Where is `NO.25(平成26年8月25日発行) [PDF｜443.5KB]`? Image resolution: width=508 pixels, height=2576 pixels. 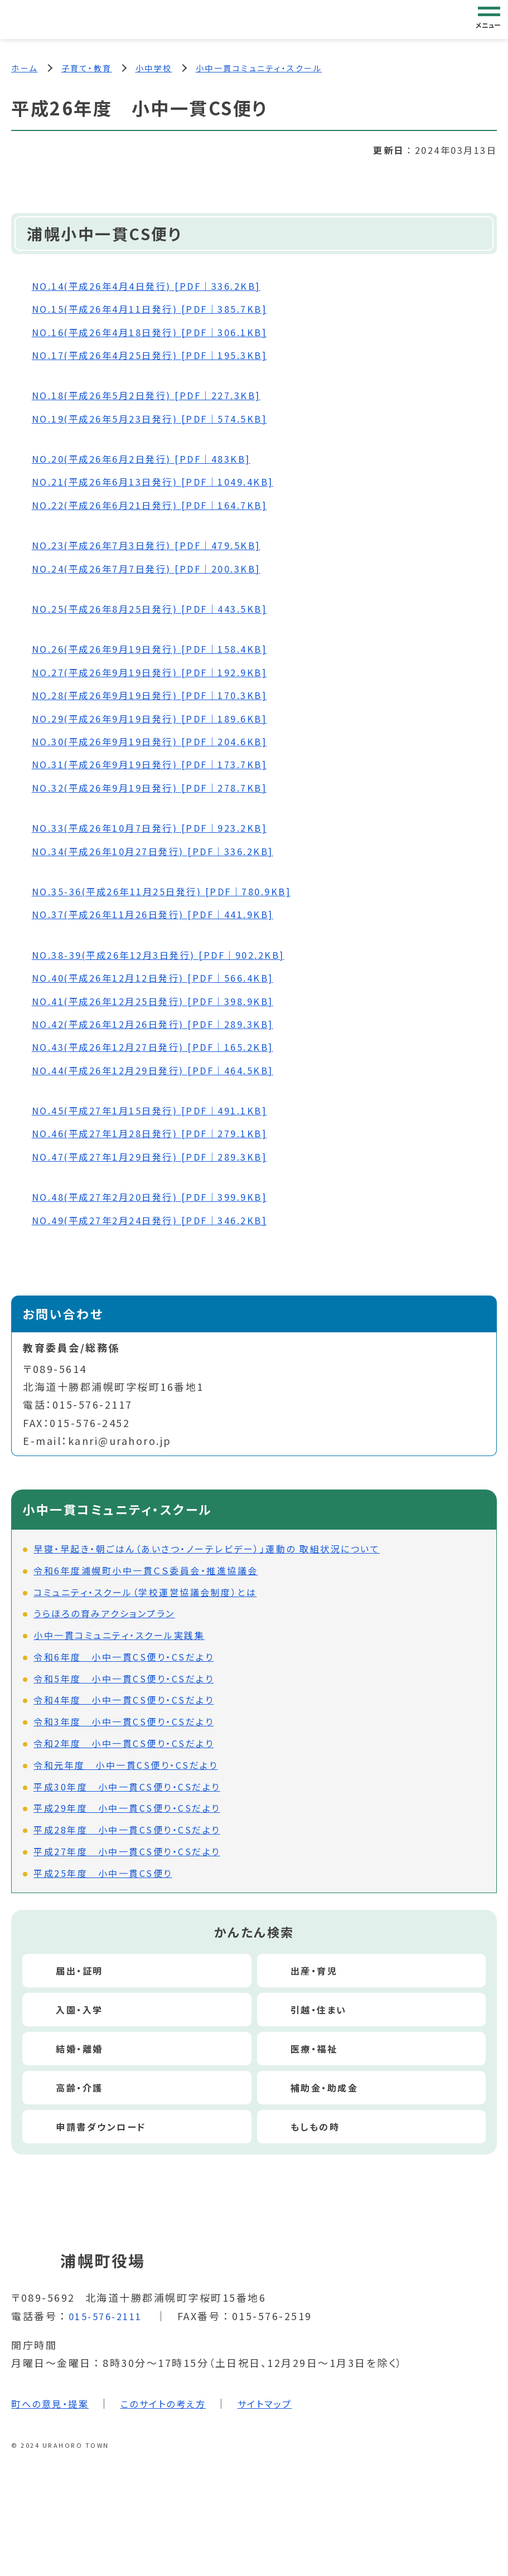
NO.25(平成26年8月25日発行) [PDF｜443.5KB] is located at coordinates (161, 610).